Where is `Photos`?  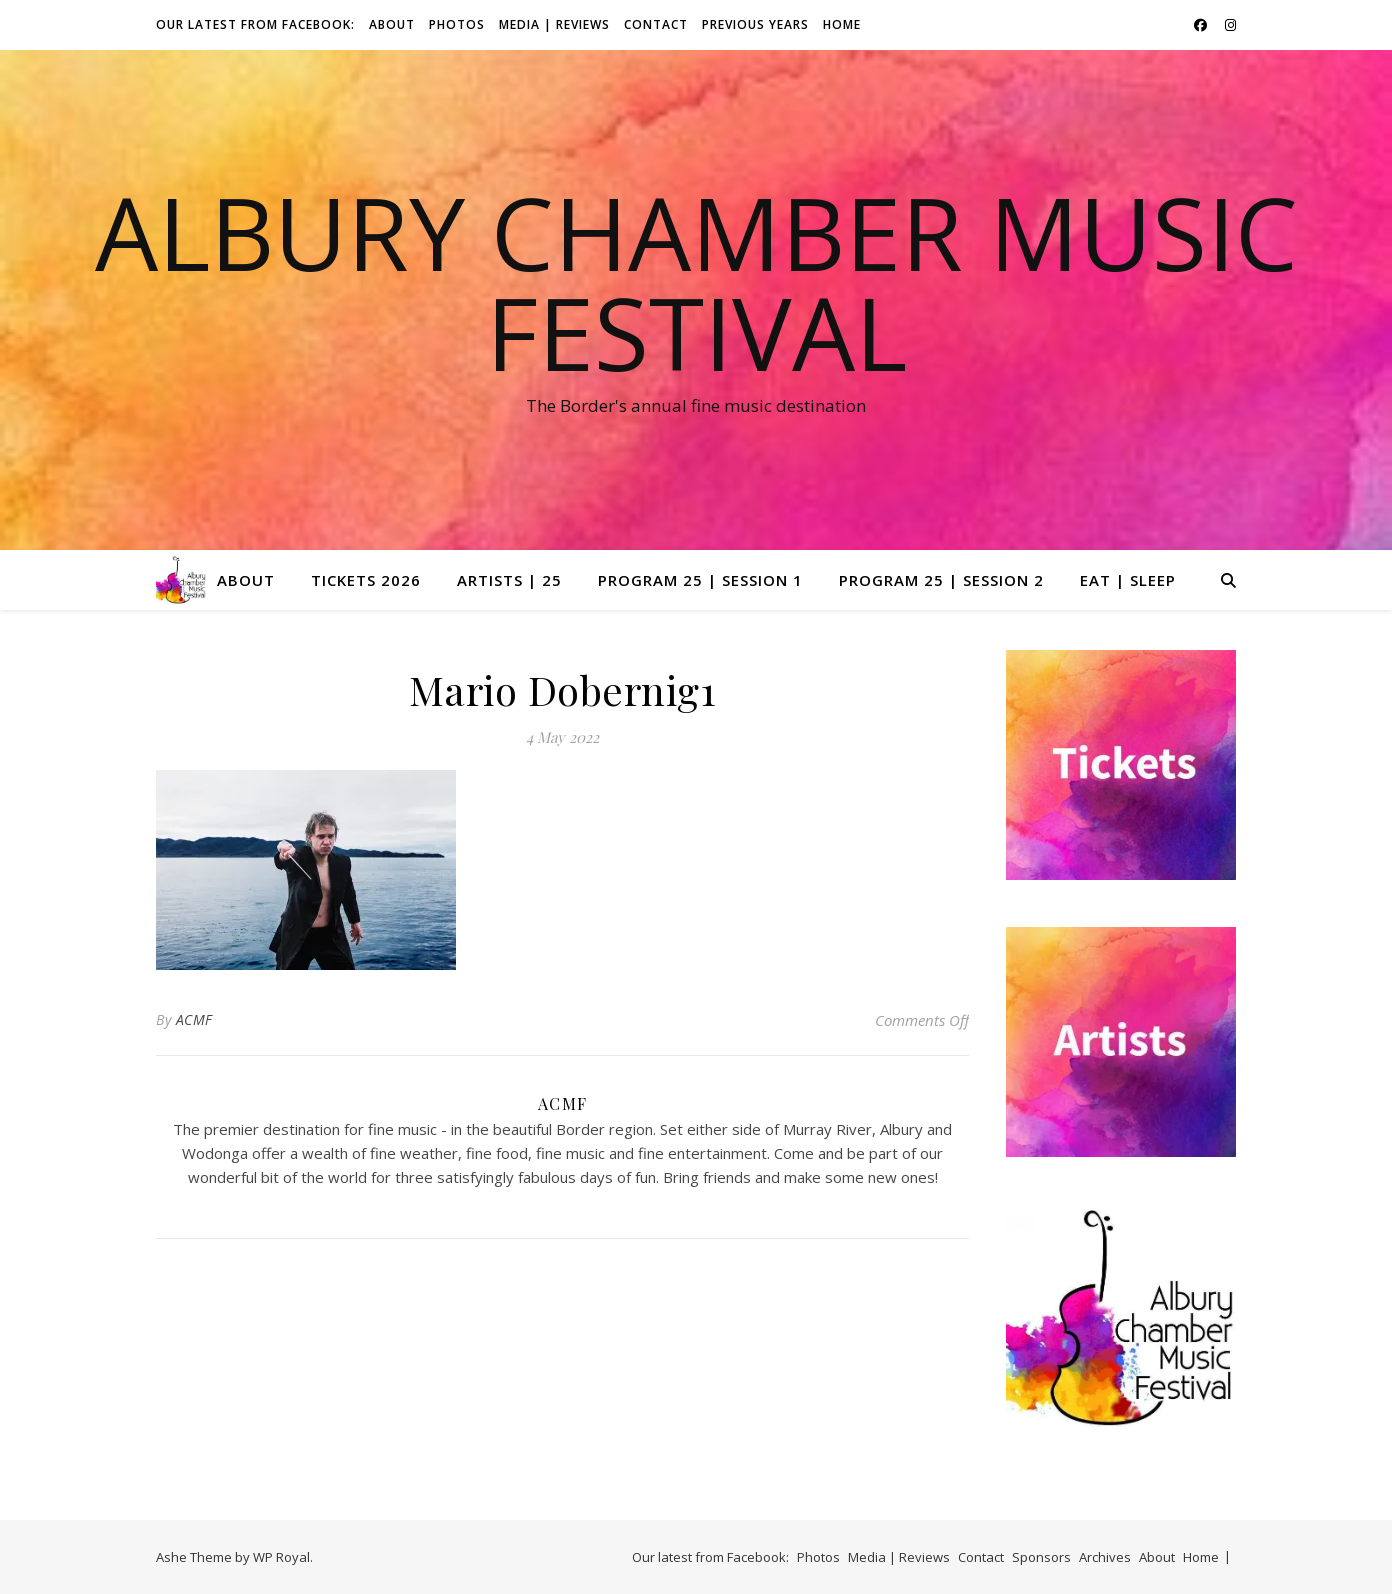
Photos is located at coordinates (457, 24).